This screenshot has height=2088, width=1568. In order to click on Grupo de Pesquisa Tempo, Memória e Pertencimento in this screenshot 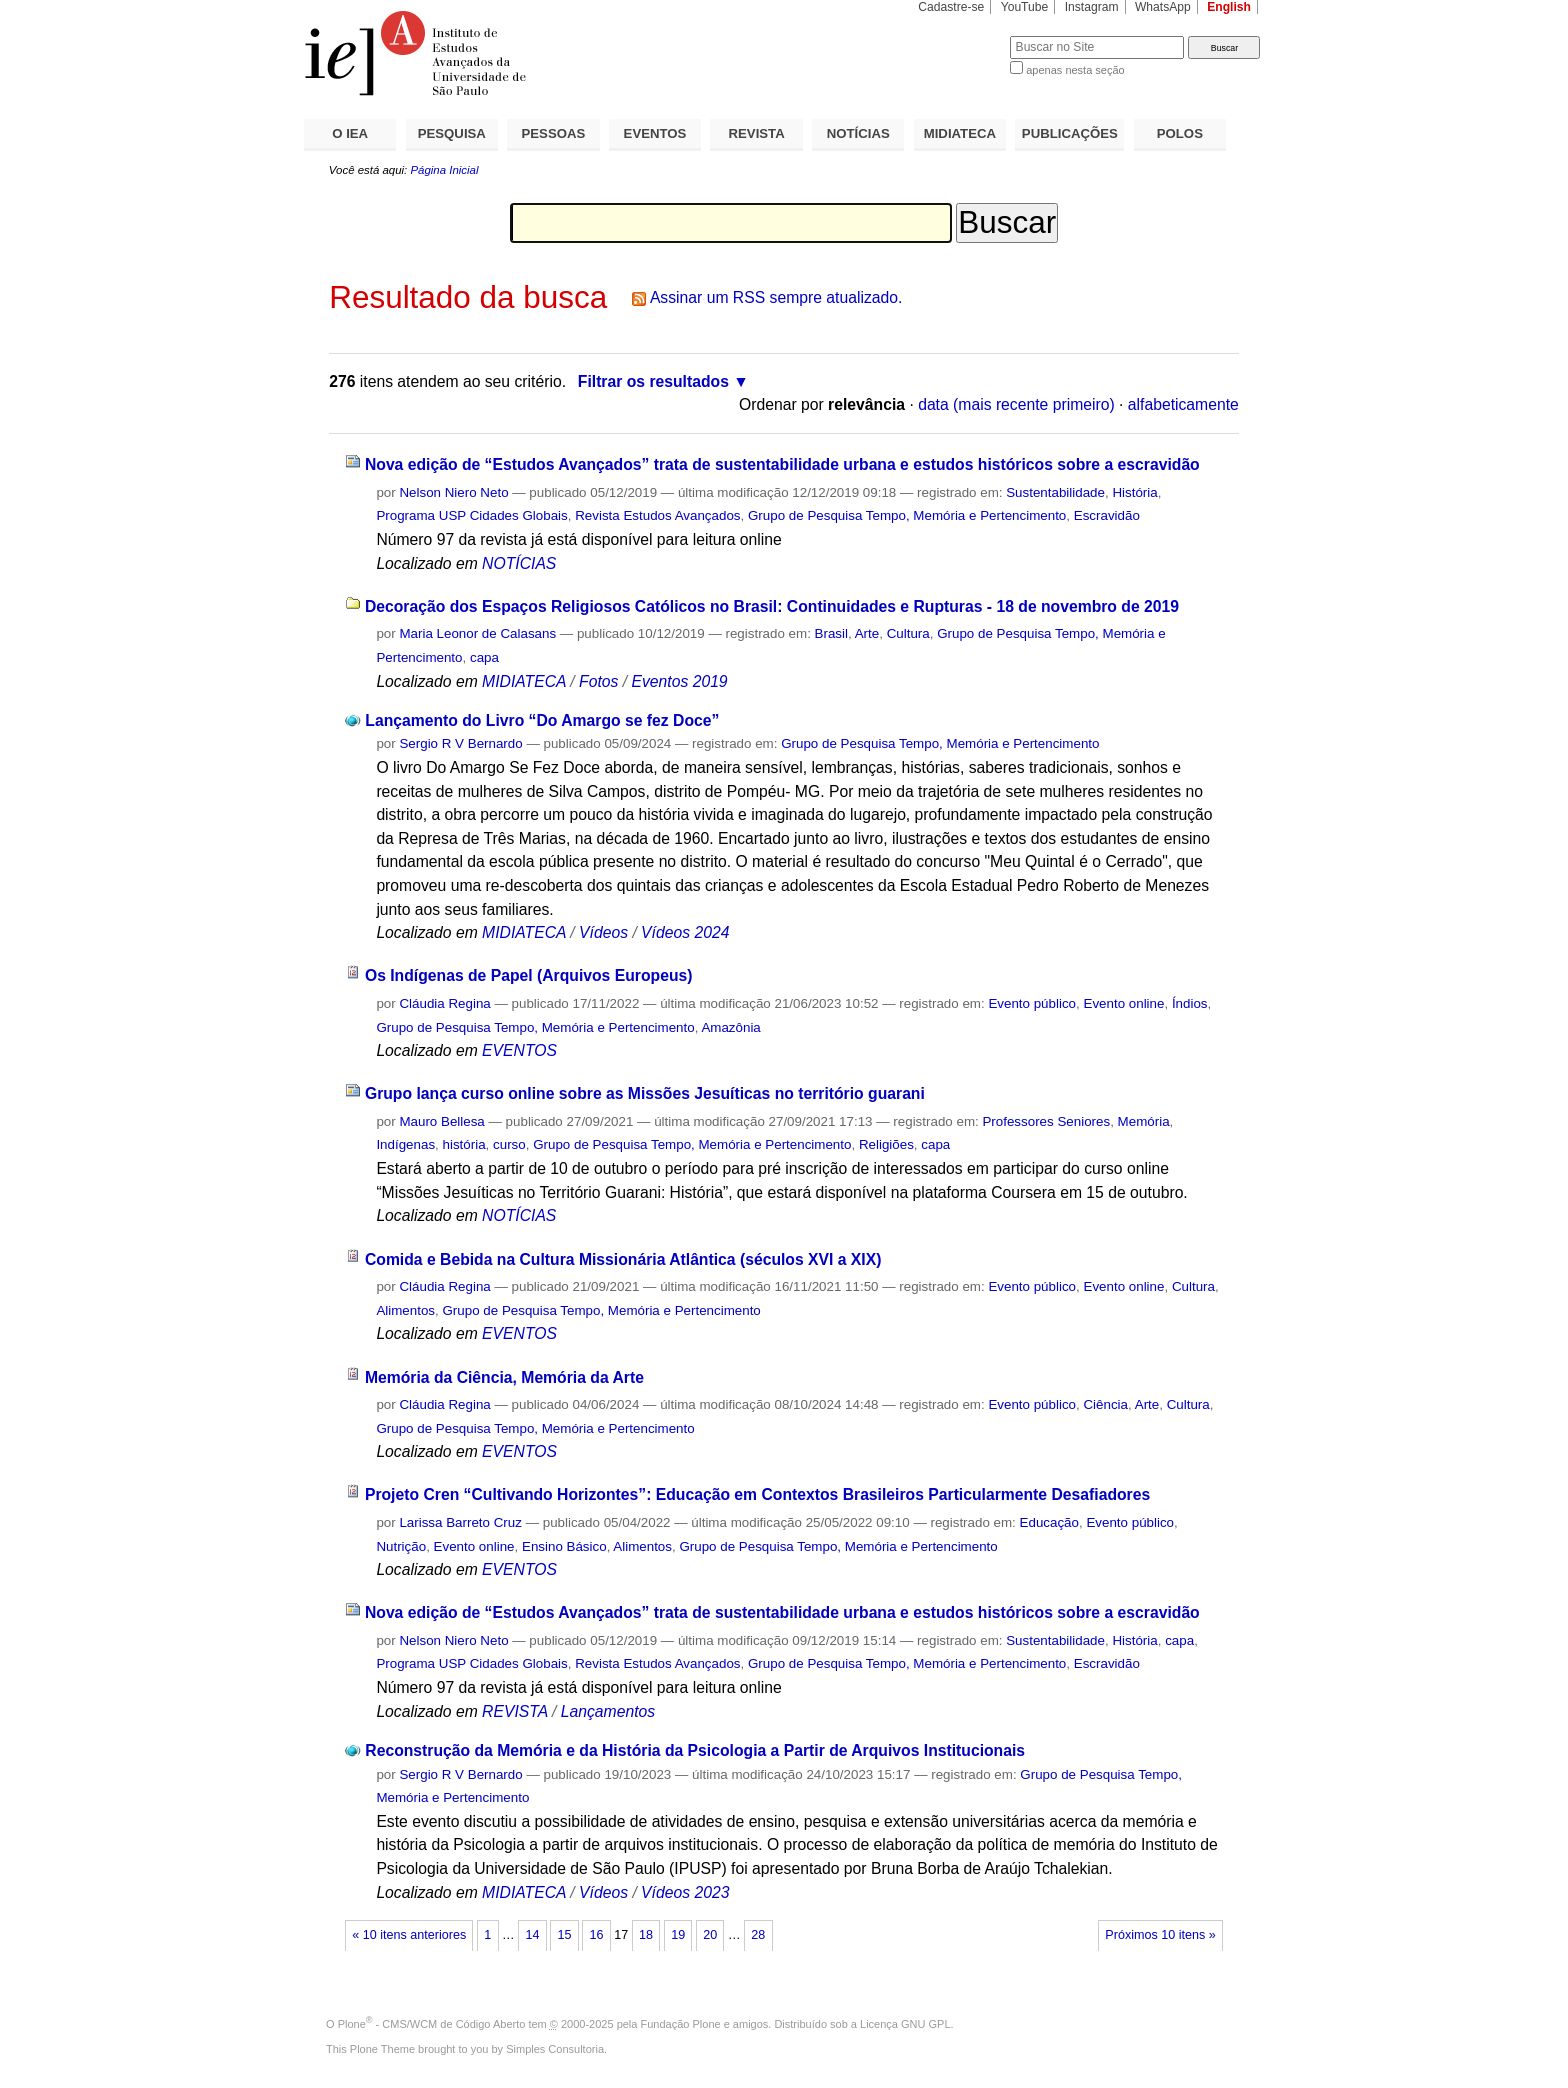, I will do `click(907, 515)`.